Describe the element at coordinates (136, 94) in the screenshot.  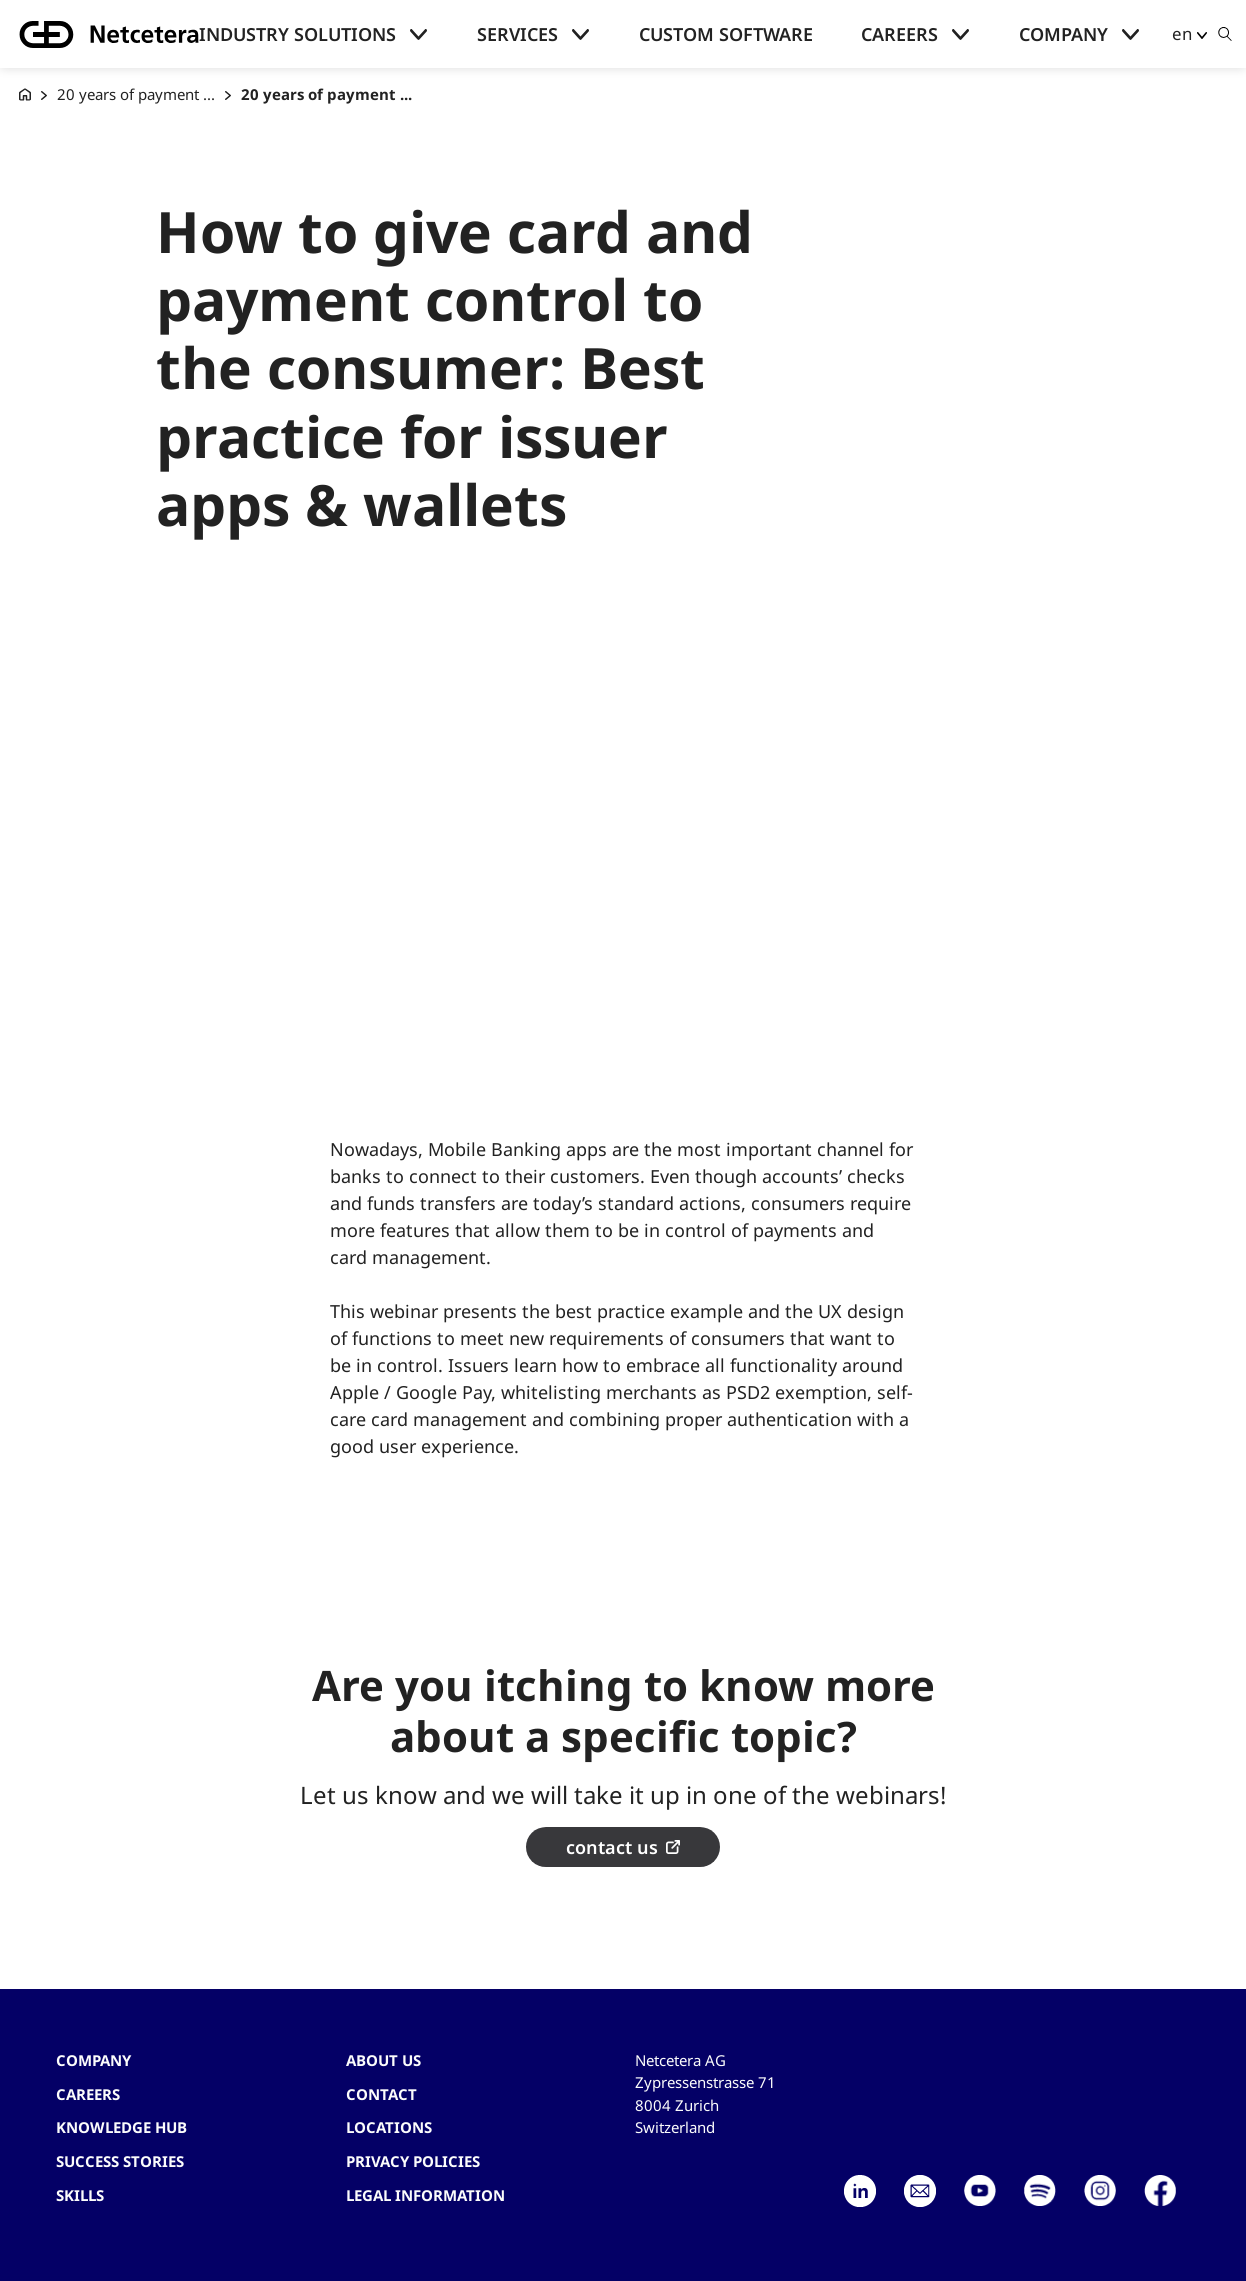
I see `20 years of payment ...` at that location.